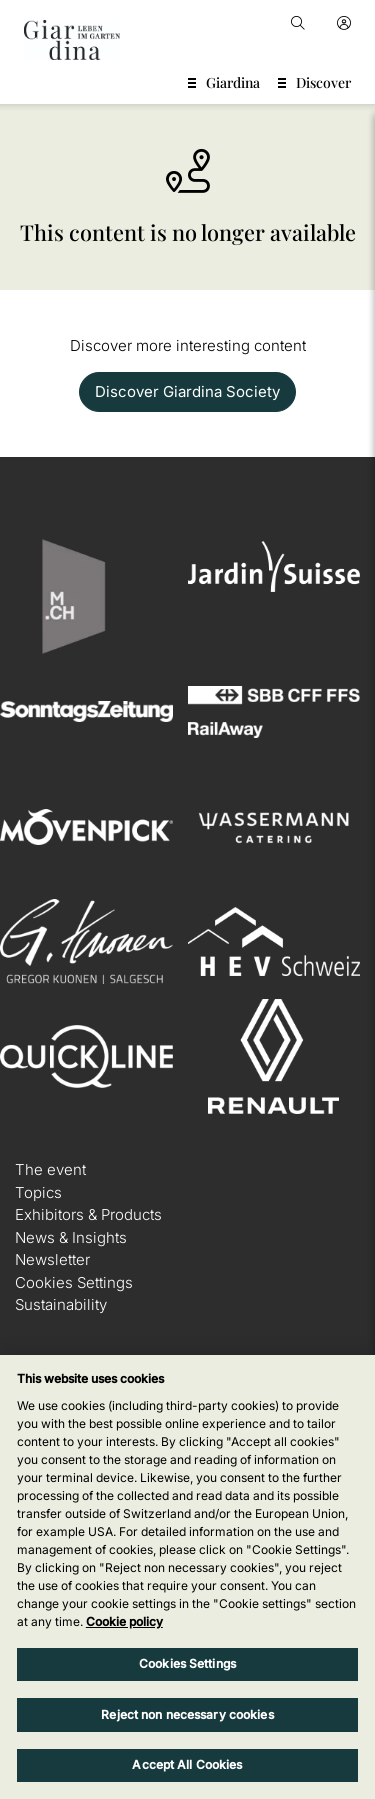 This screenshot has width=375, height=1799. I want to click on News & Insights, so click(71, 1237).